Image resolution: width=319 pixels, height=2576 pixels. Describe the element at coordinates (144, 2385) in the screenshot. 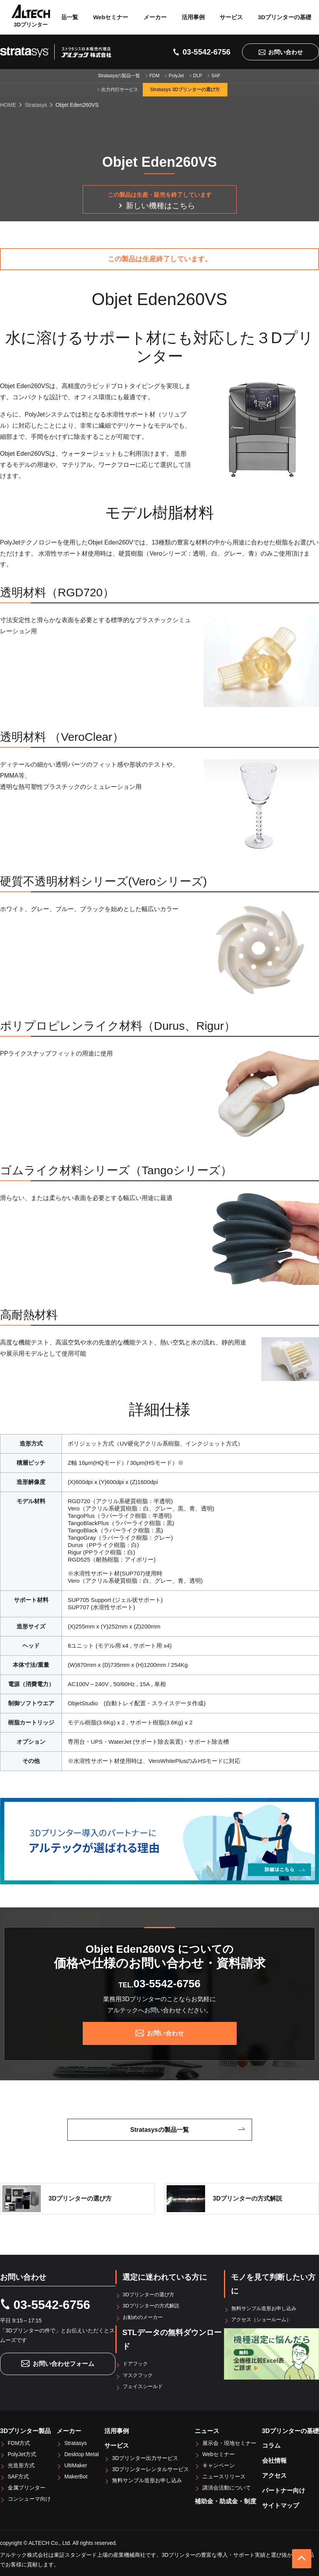

I see `フェイスシールド` at that location.